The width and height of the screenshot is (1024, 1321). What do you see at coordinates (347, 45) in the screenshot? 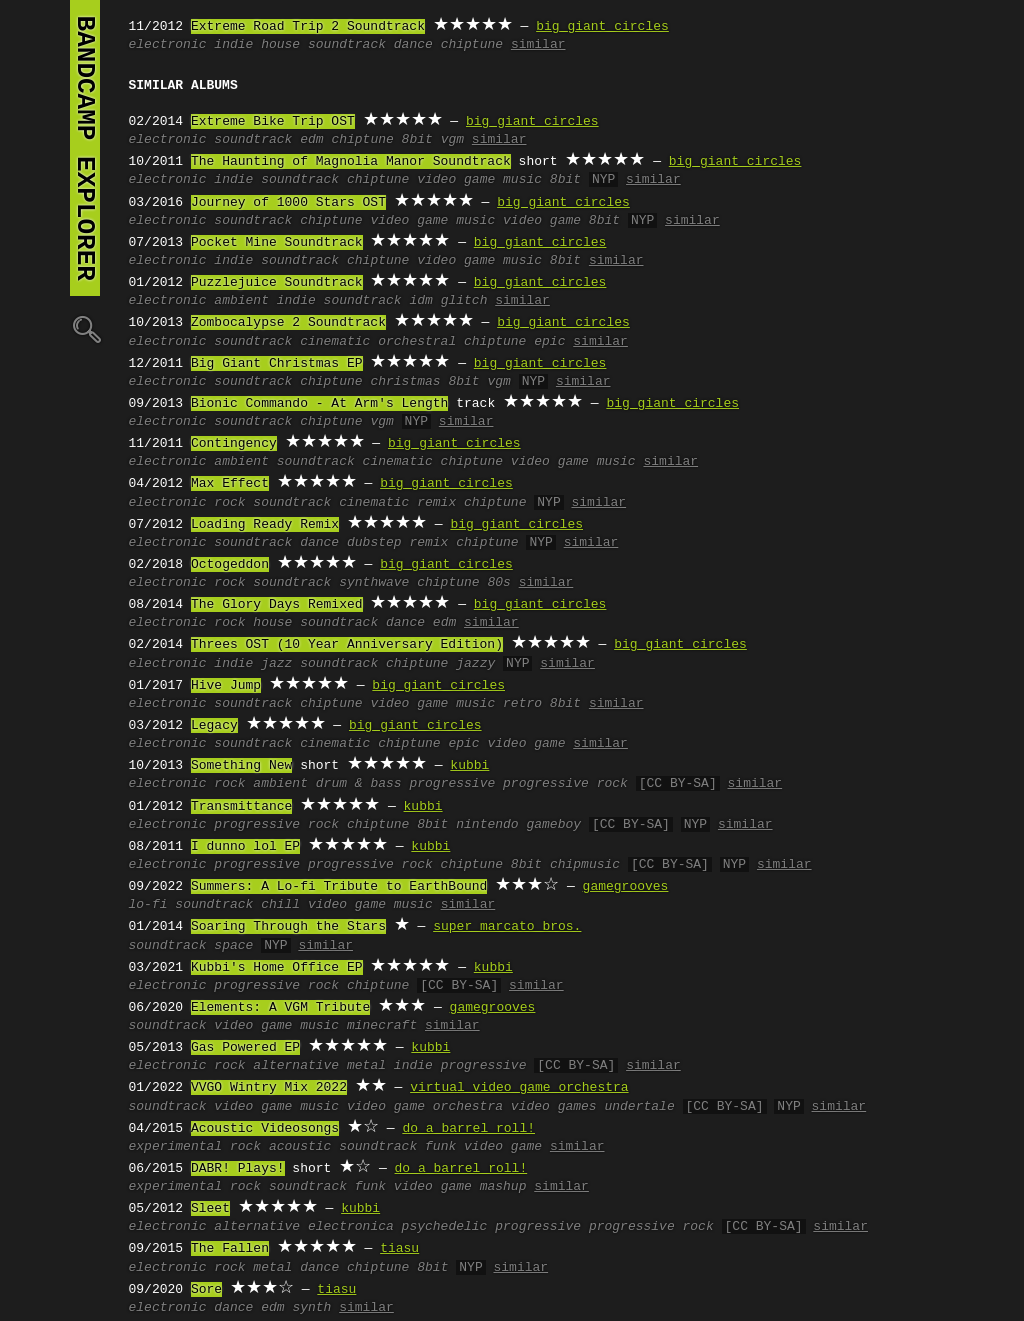
I see `soundtrack` at bounding box center [347, 45].